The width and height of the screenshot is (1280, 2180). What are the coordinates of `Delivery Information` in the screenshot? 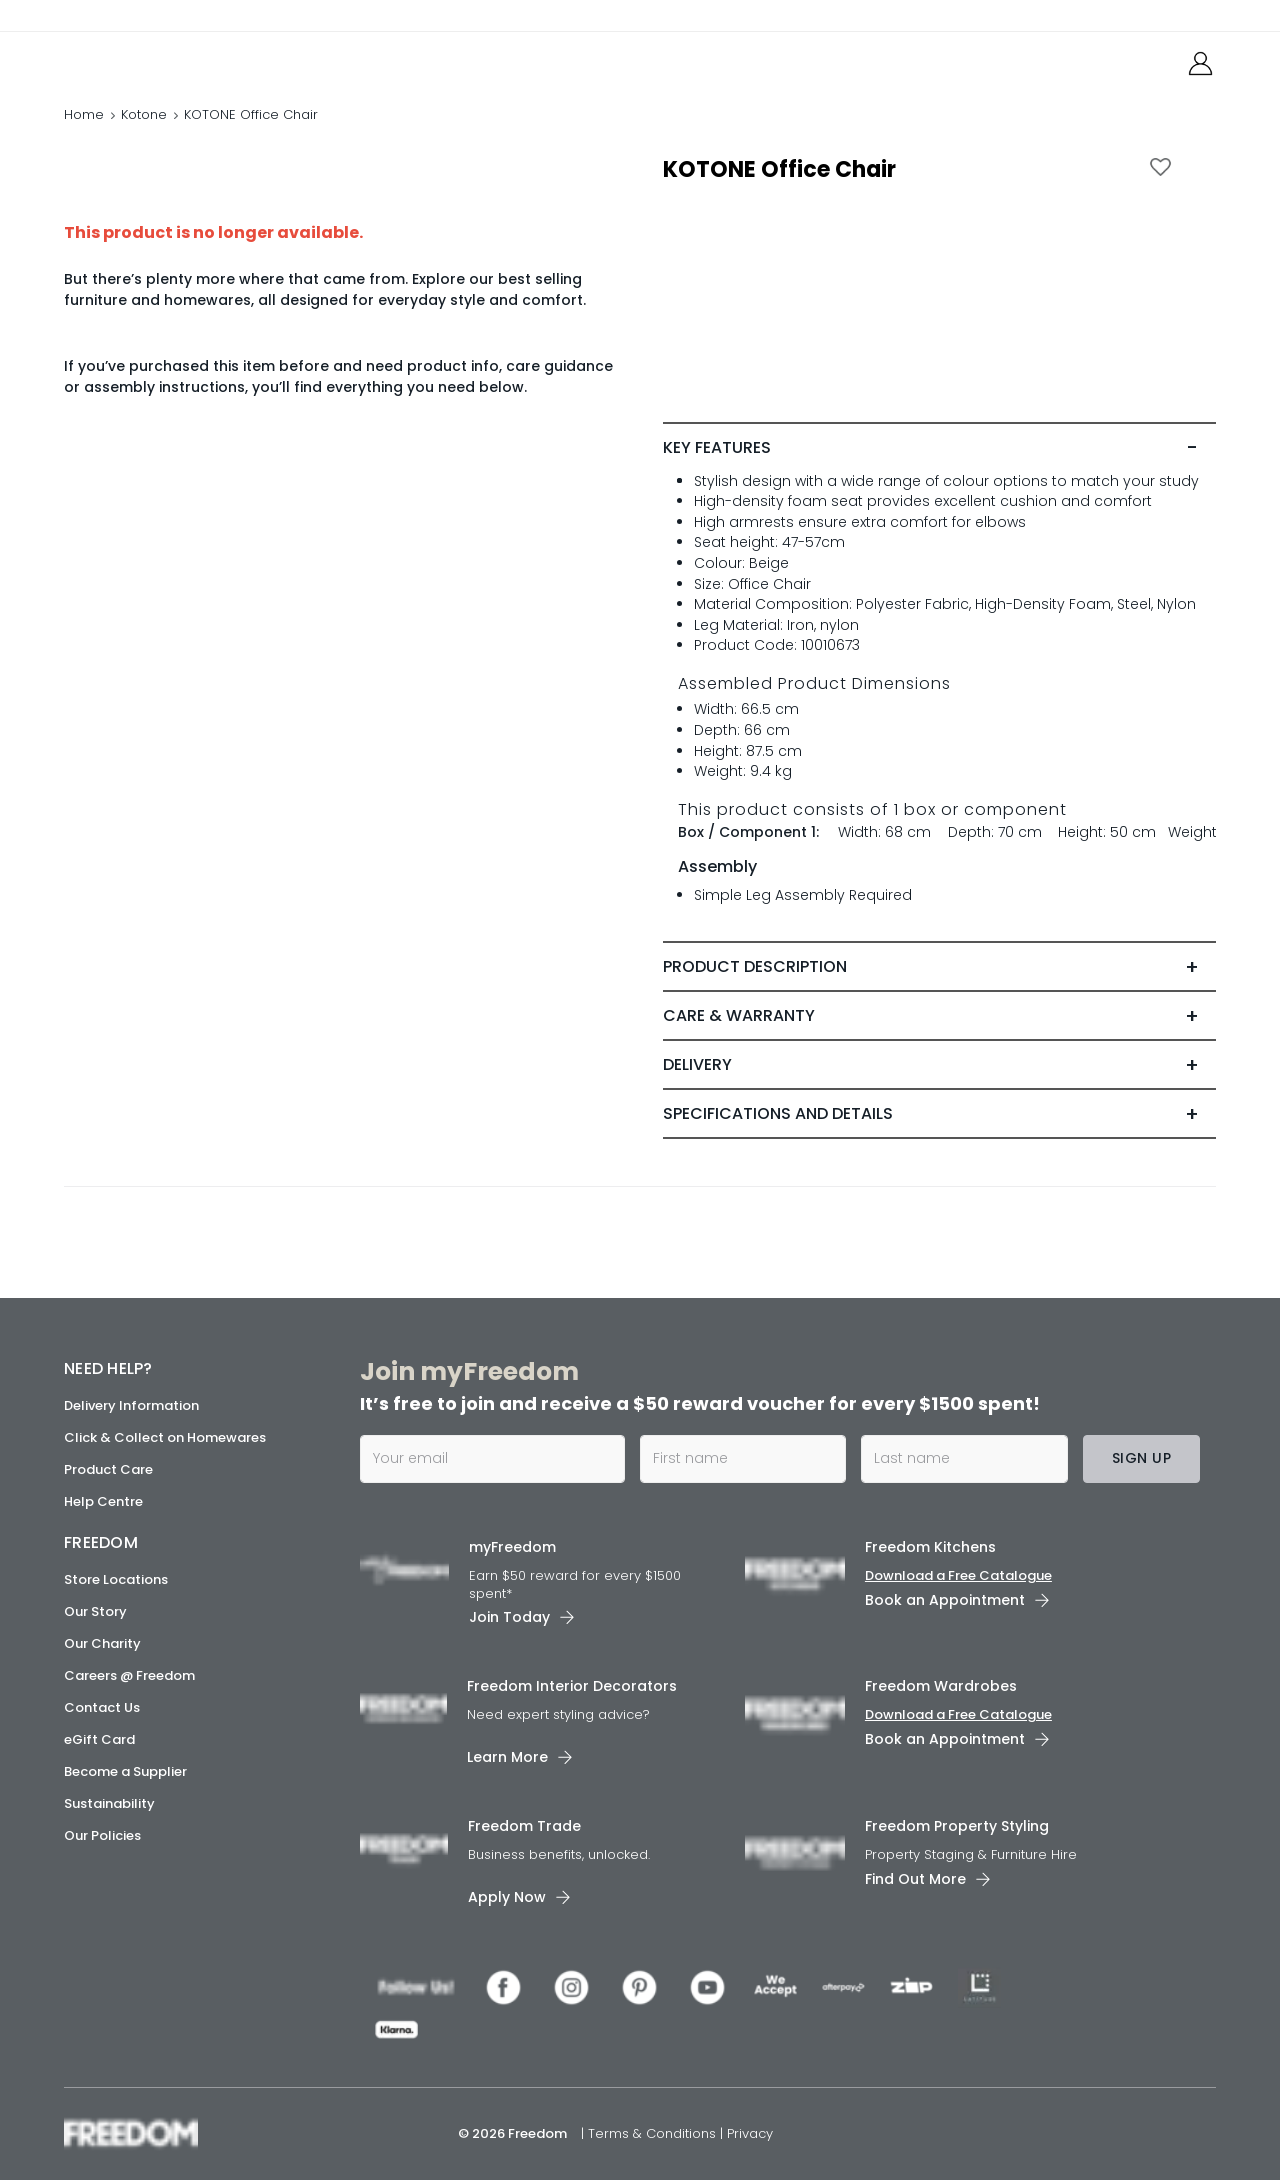 It's located at (131, 1405).